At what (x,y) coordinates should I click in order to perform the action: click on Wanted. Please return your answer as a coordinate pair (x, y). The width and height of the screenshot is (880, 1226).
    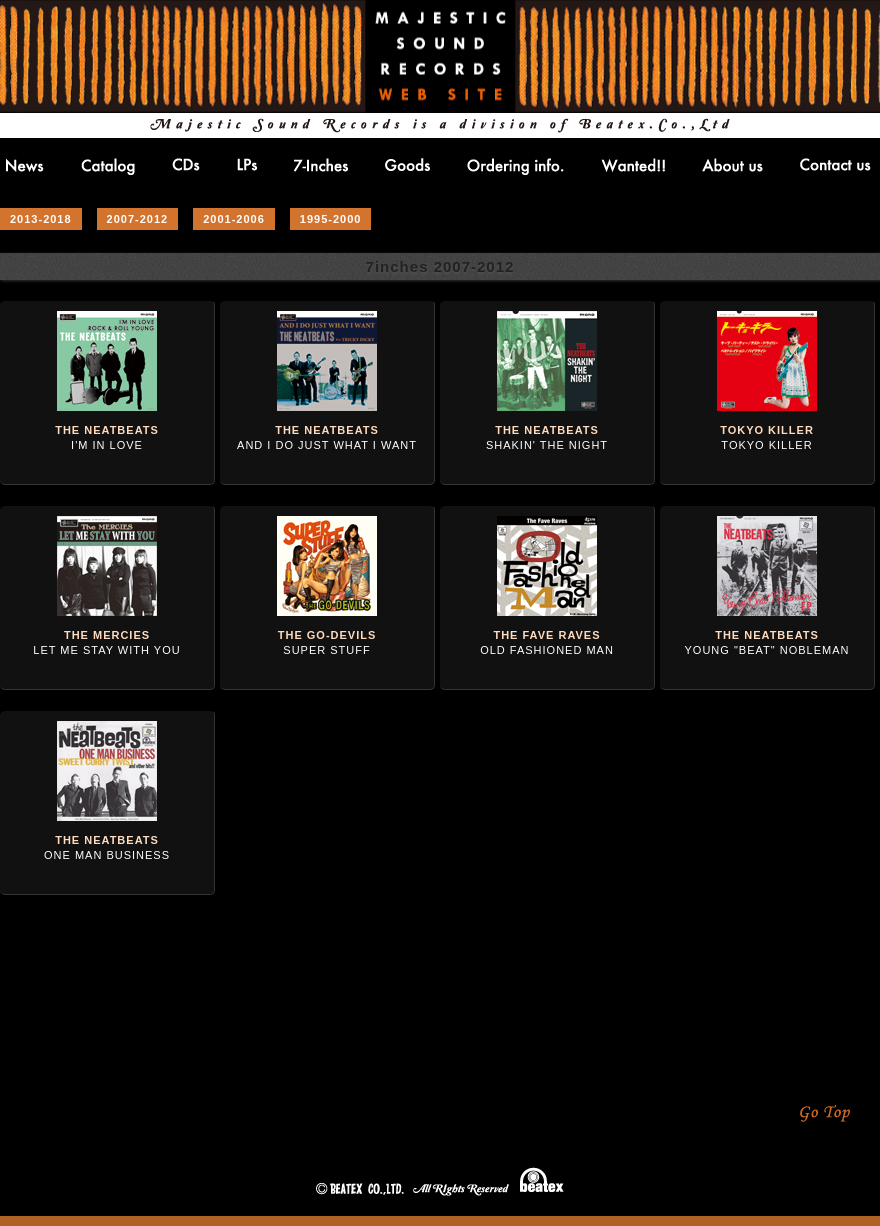
    Looking at the image, I should click on (633, 165).